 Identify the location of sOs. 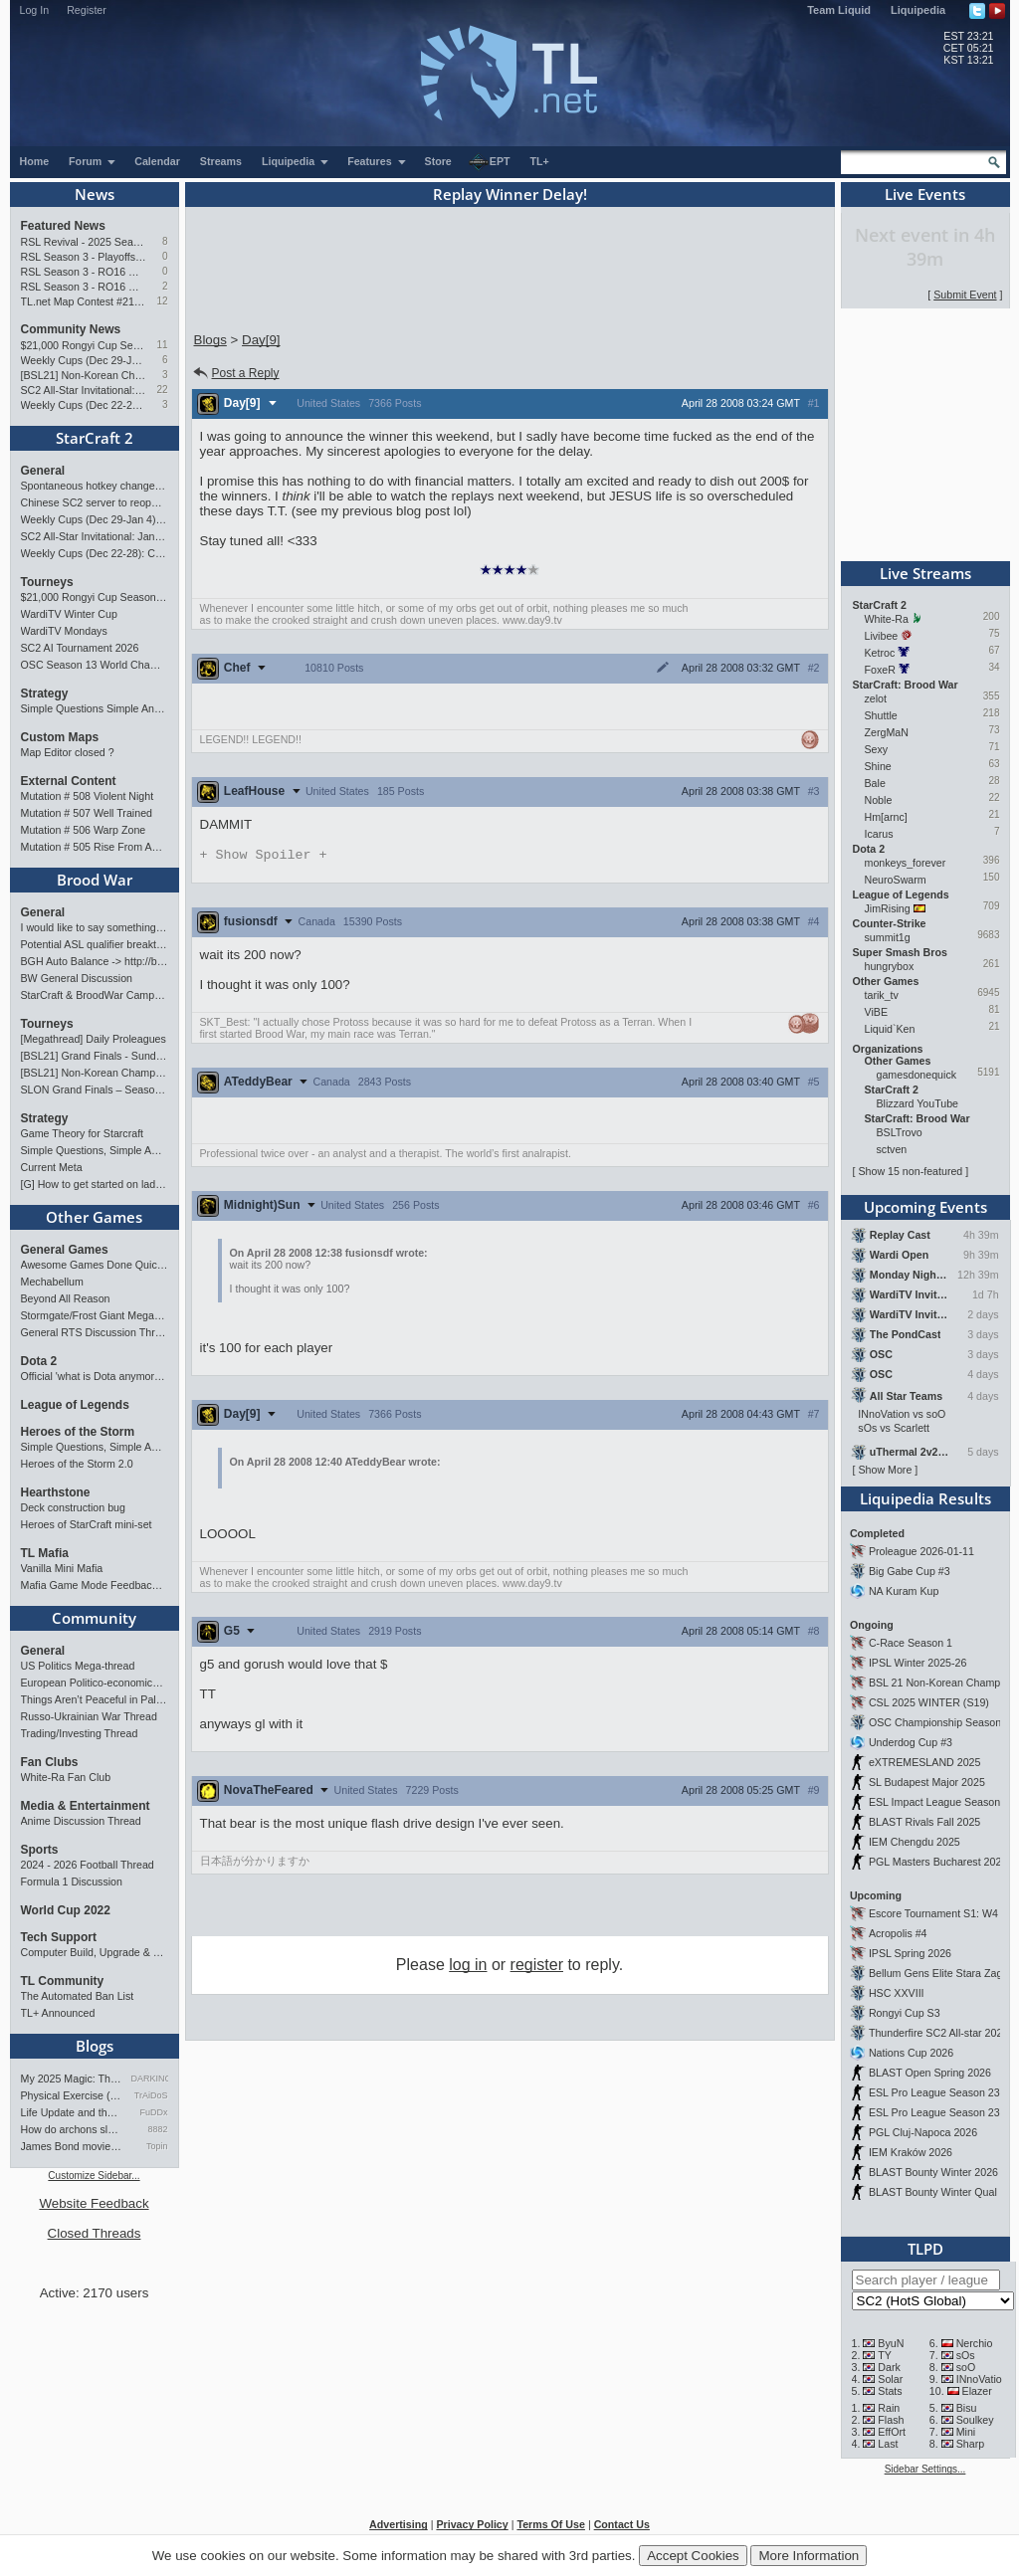
(965, 2355).